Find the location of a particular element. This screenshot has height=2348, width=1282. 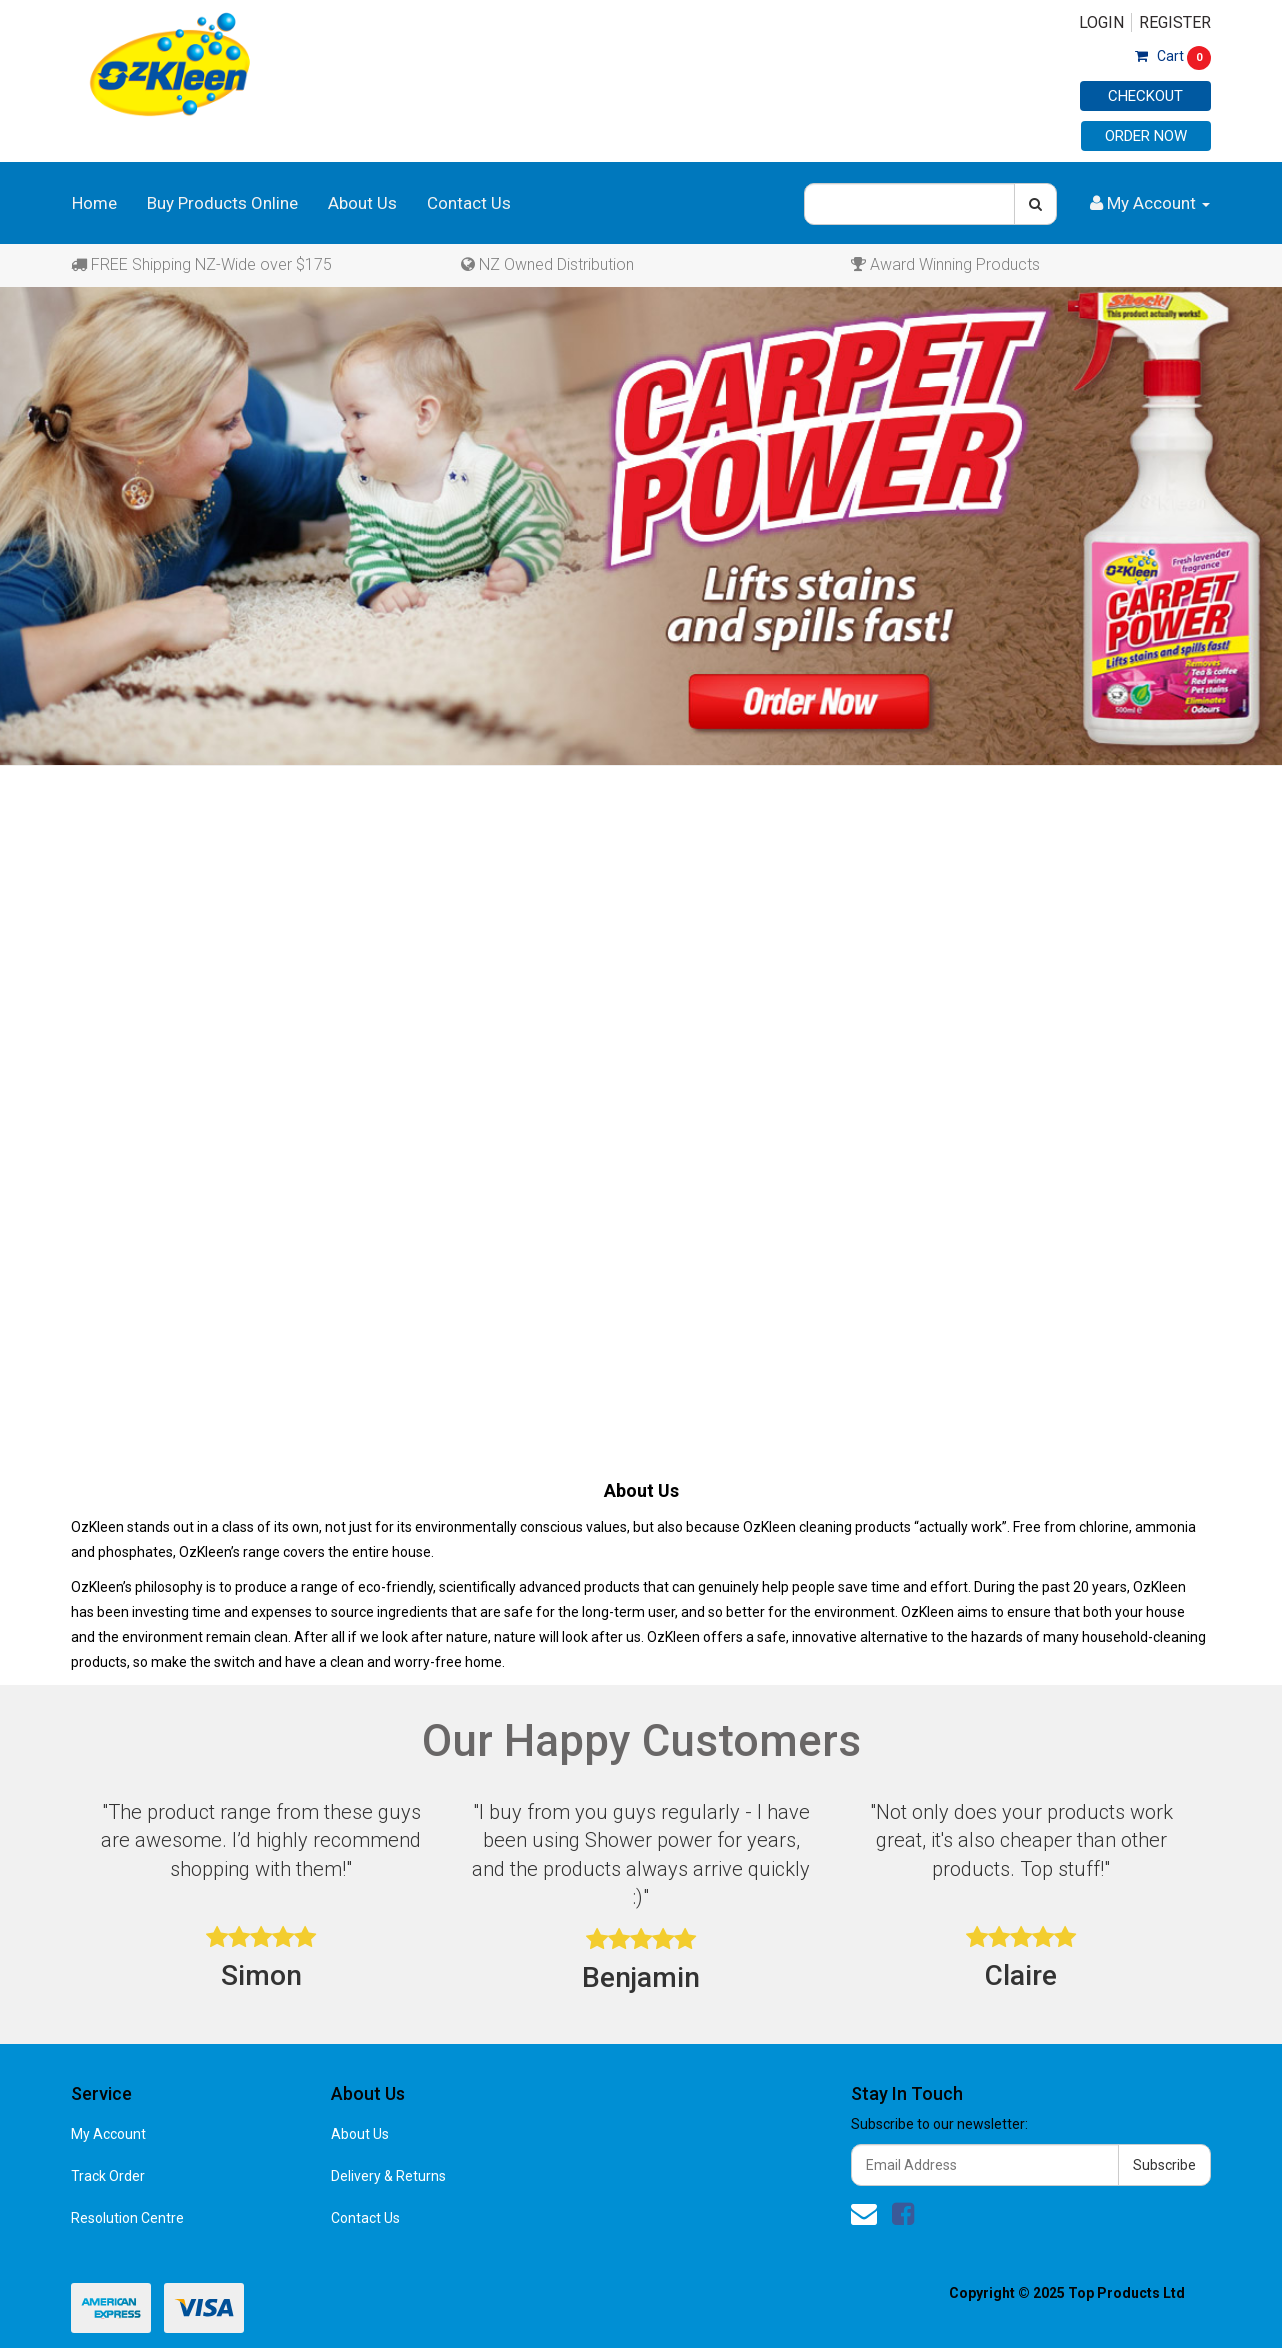

Checkout is located at coordinates (1145, 96).